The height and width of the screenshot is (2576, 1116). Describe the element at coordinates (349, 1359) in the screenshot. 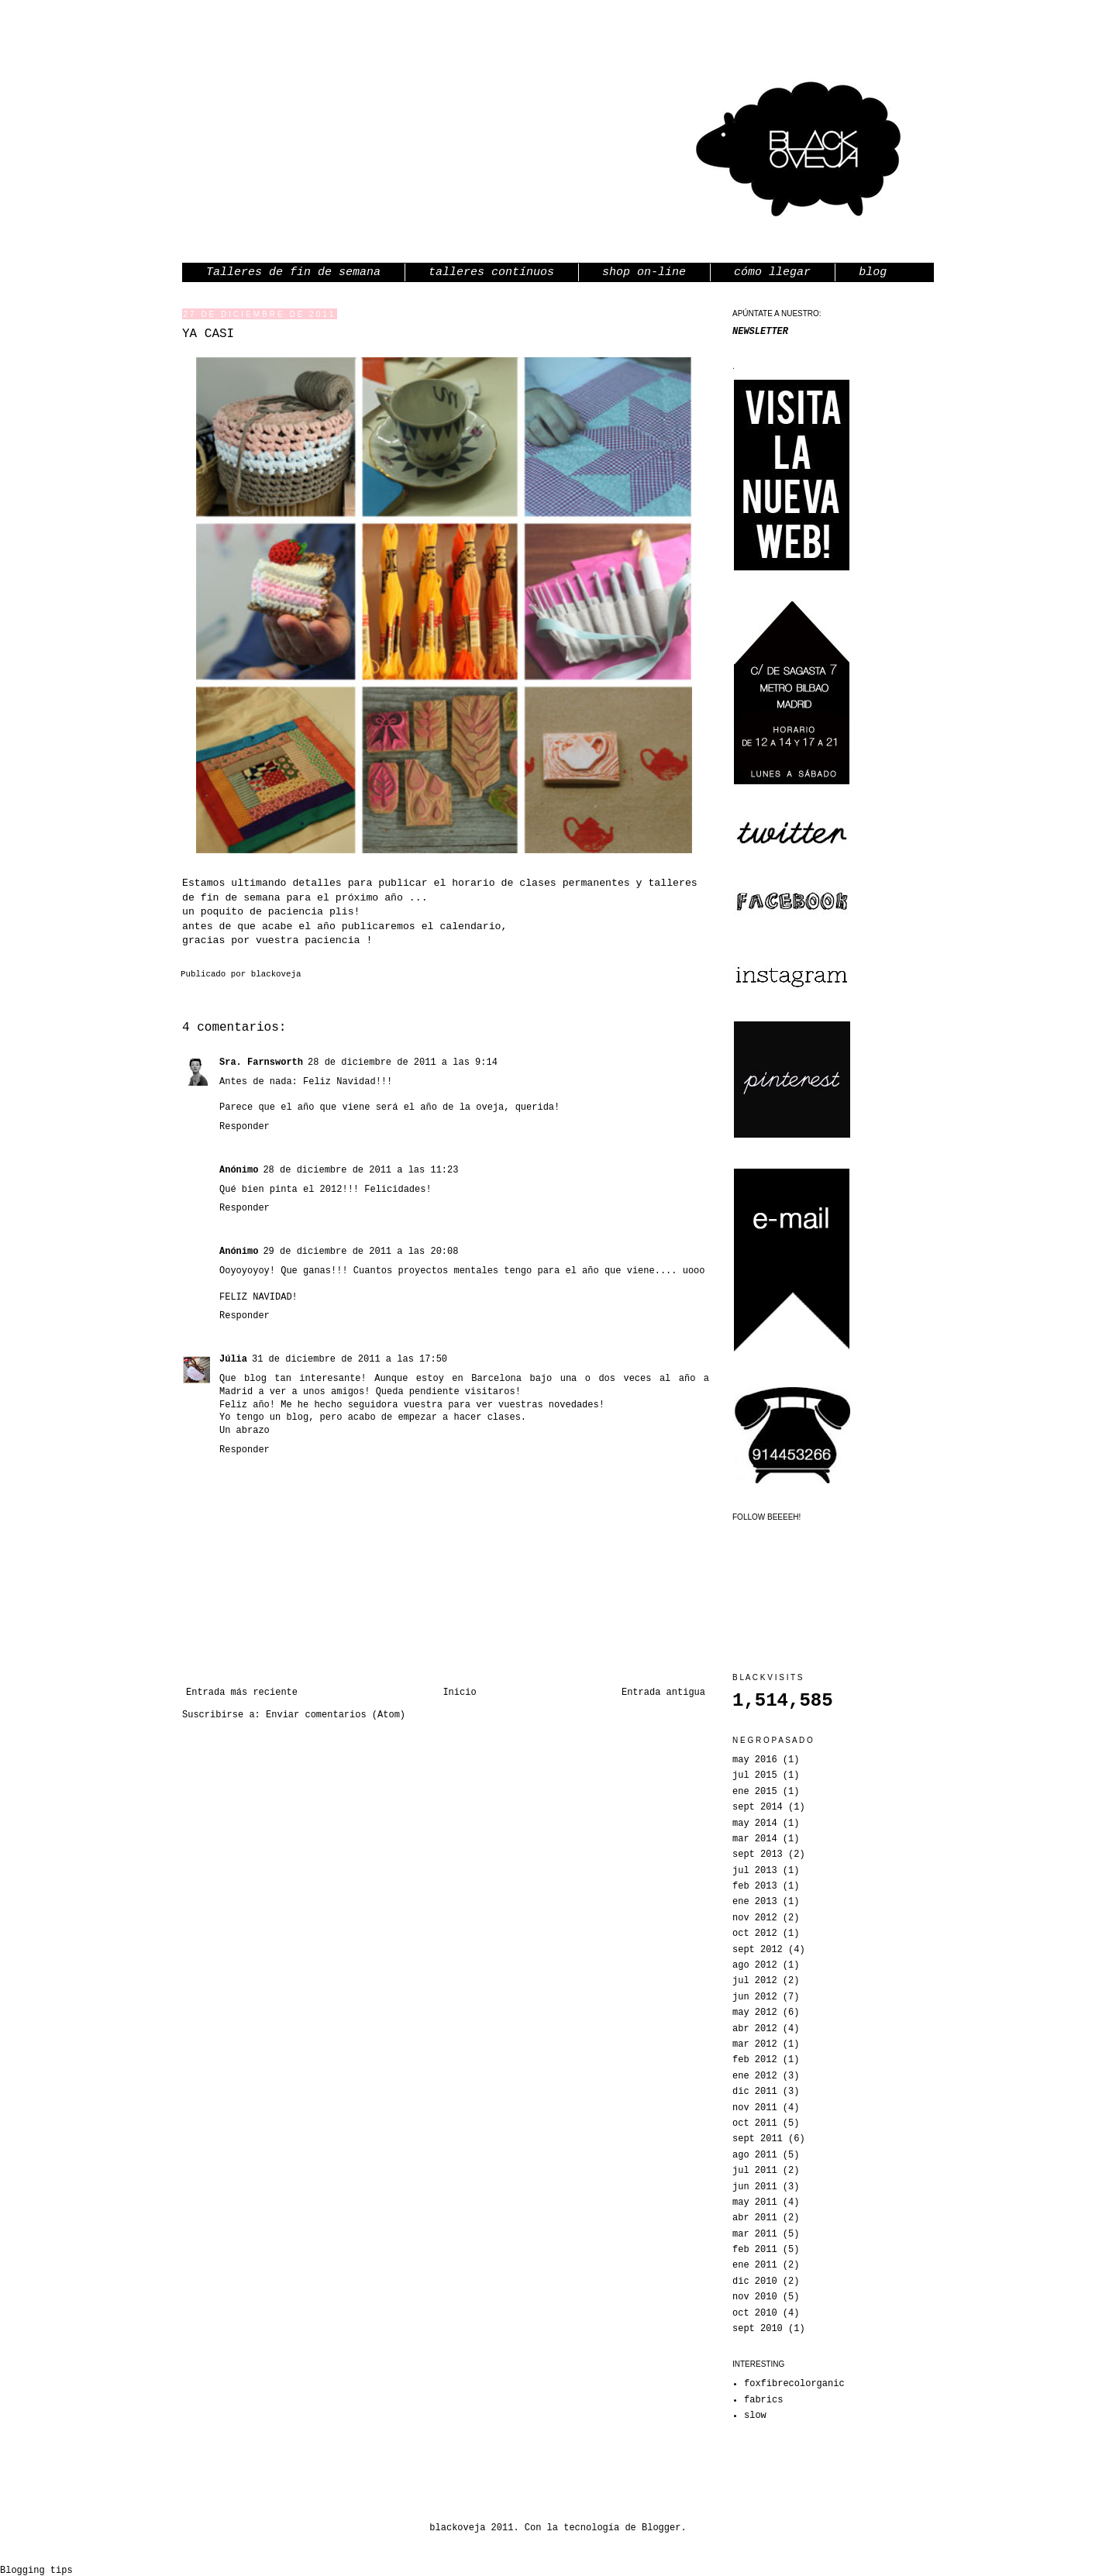

I see `31 de diciembre de 2011 a las 17:50` at that location.